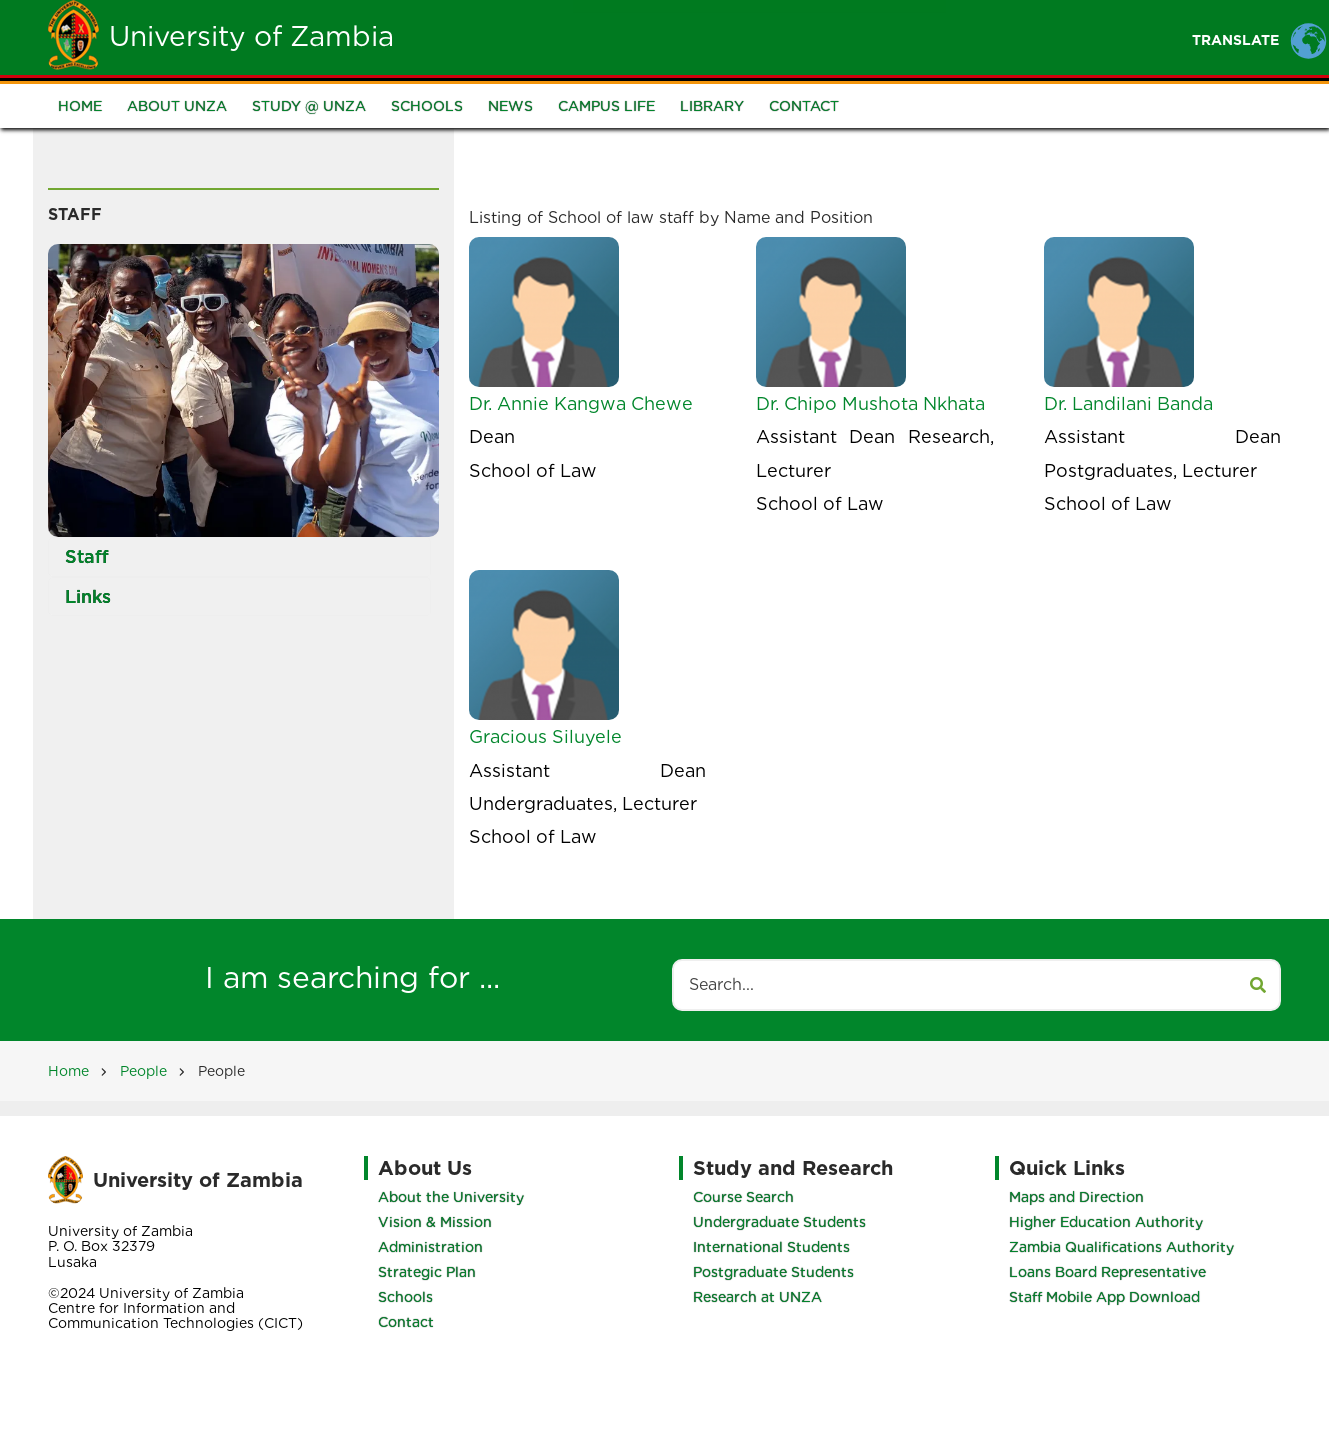  Describe the element at coordinates (451, 1197) in the screenshot. I see `About the University` at that location.